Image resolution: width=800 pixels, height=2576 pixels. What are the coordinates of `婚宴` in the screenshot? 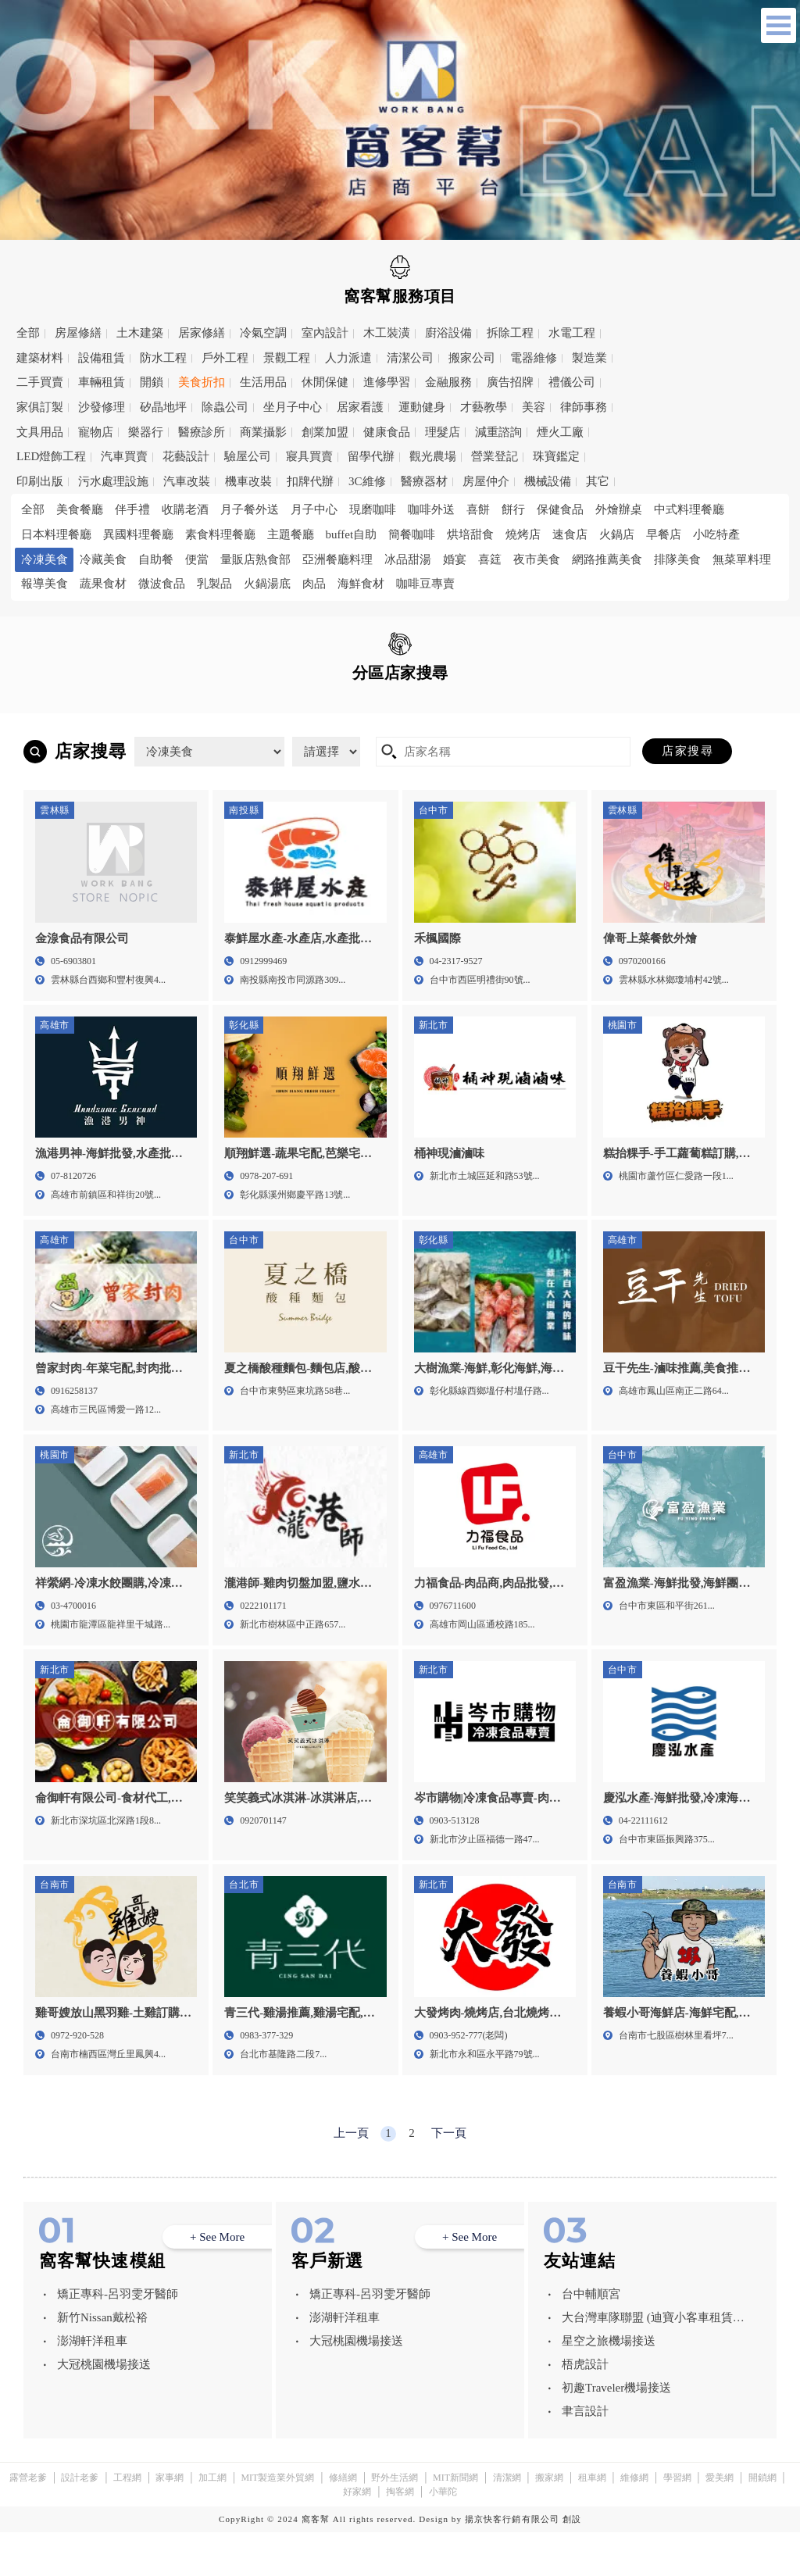 It's located at (454, 559).